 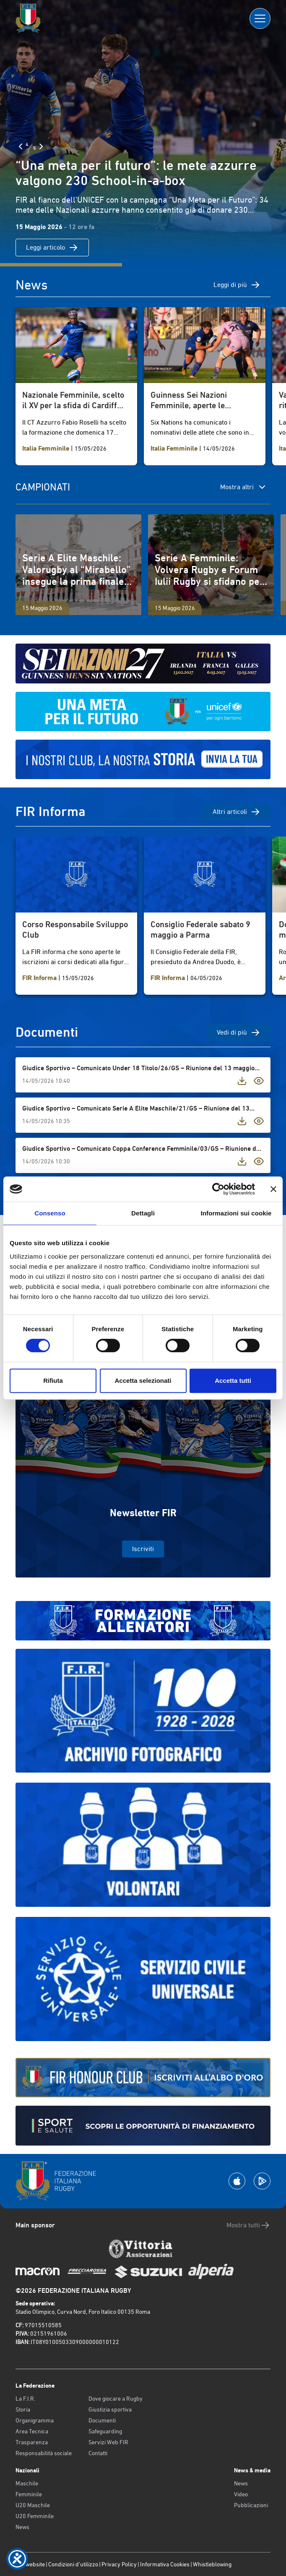 What do you see at coordinates (49, 1213) in the screenshot?
I see `Consenso [tab]` at bounding box center [49, 1213].